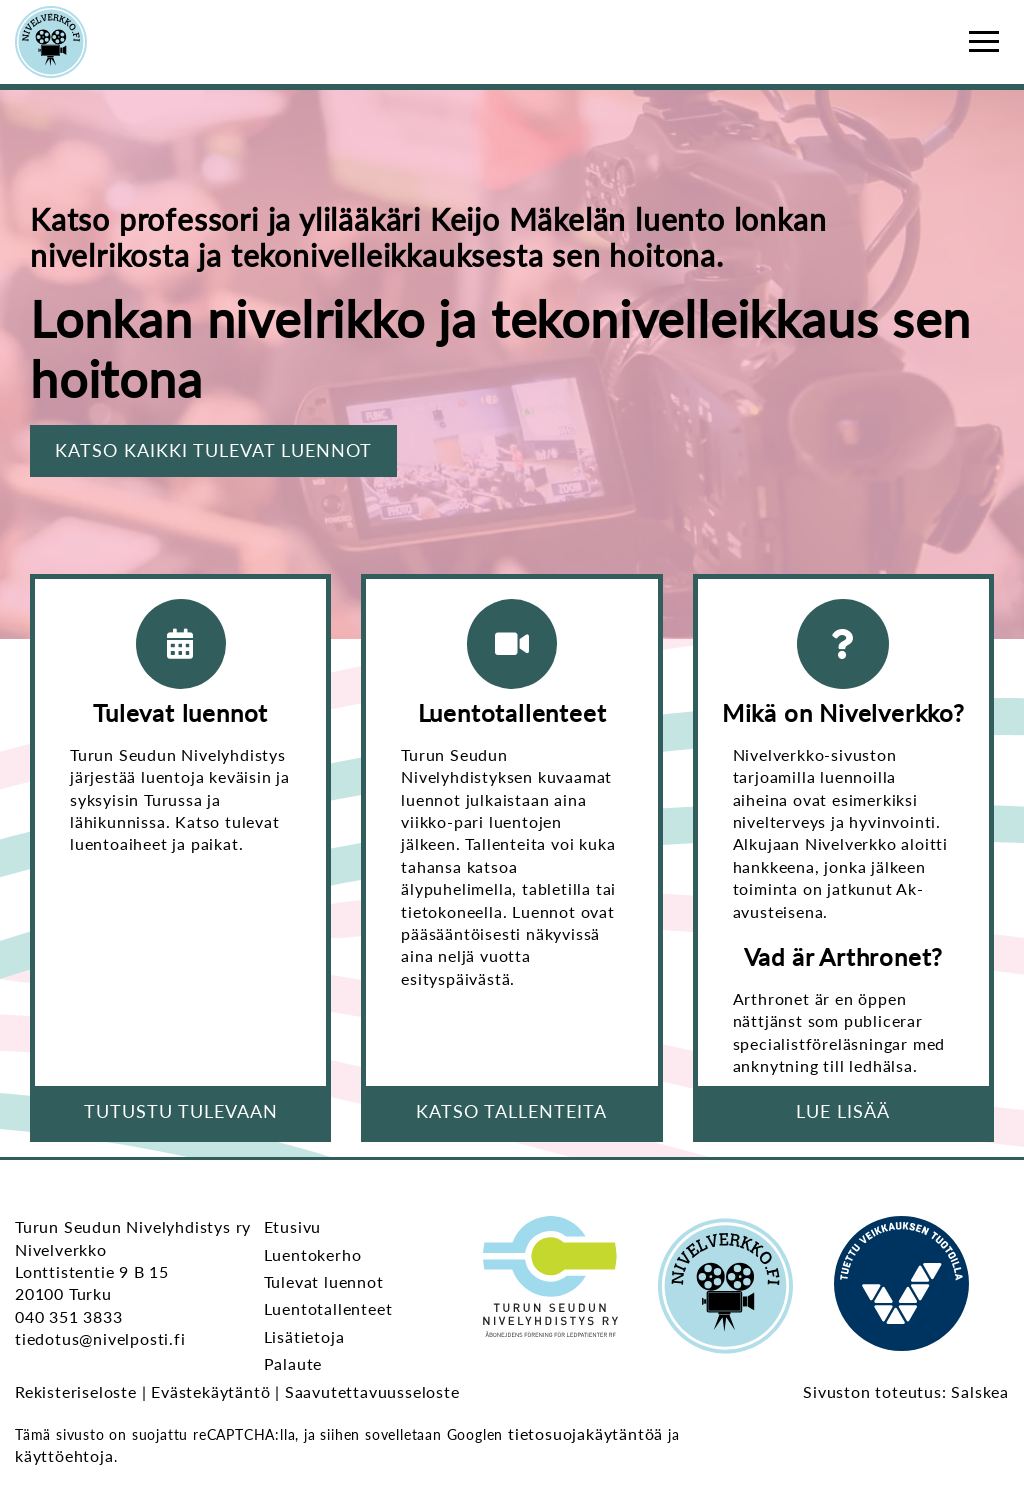 Image resolution: width=1024 pixels, height=1488 pixels. What do you see at coordinates (324, 1281) in the screenshot?
I see `Tulevat luennot` at bounding box center [324, 1281].